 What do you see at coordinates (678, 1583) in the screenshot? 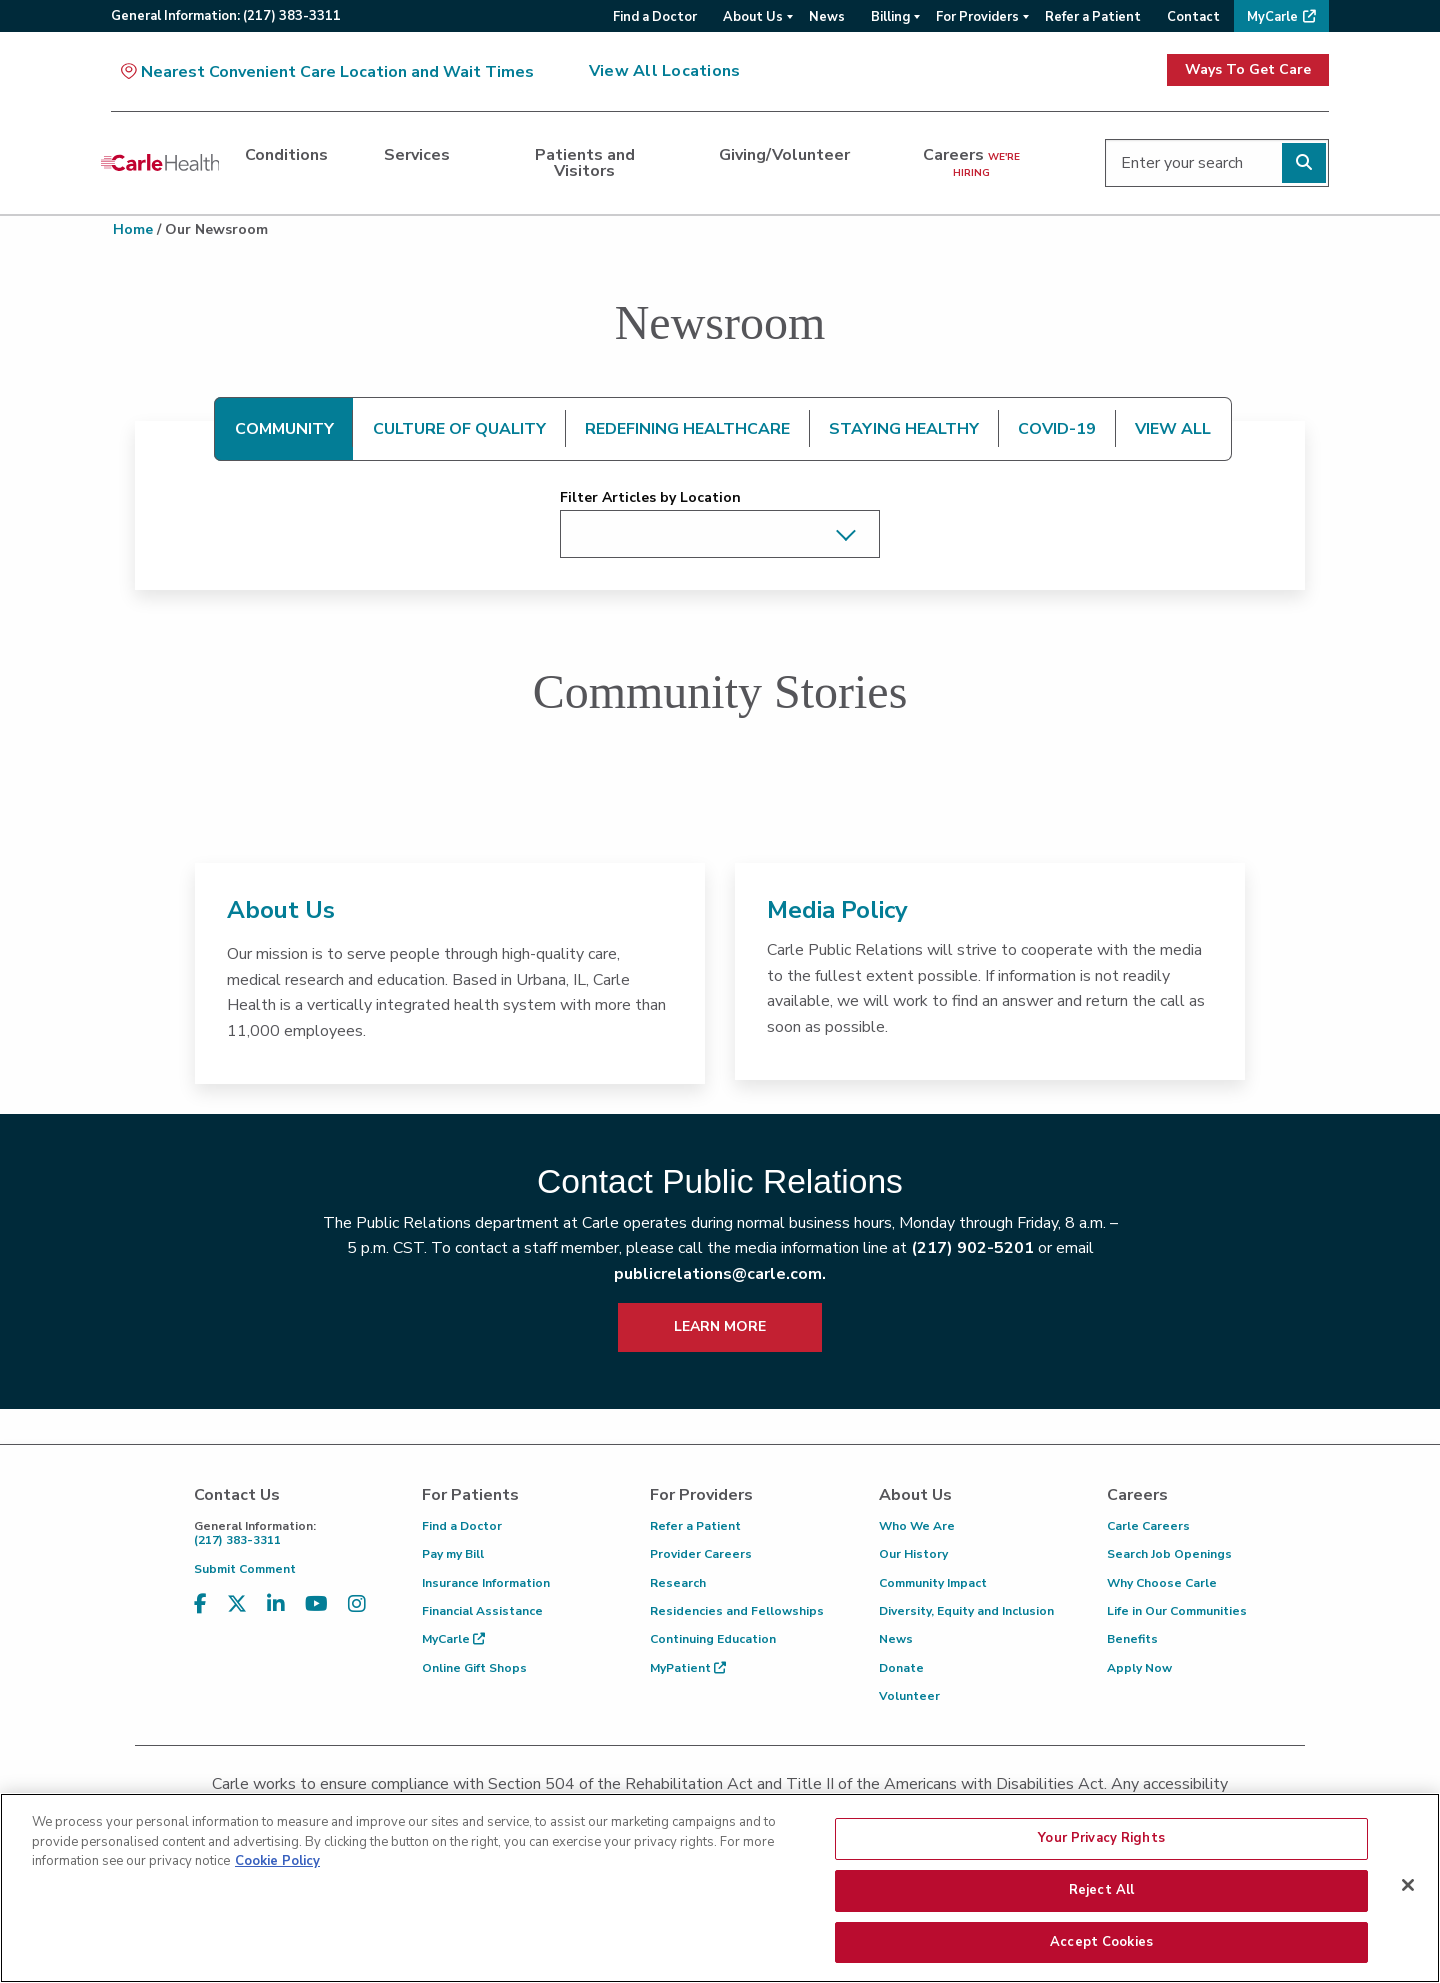
I see `Research` at bounding box center [678, 1583].